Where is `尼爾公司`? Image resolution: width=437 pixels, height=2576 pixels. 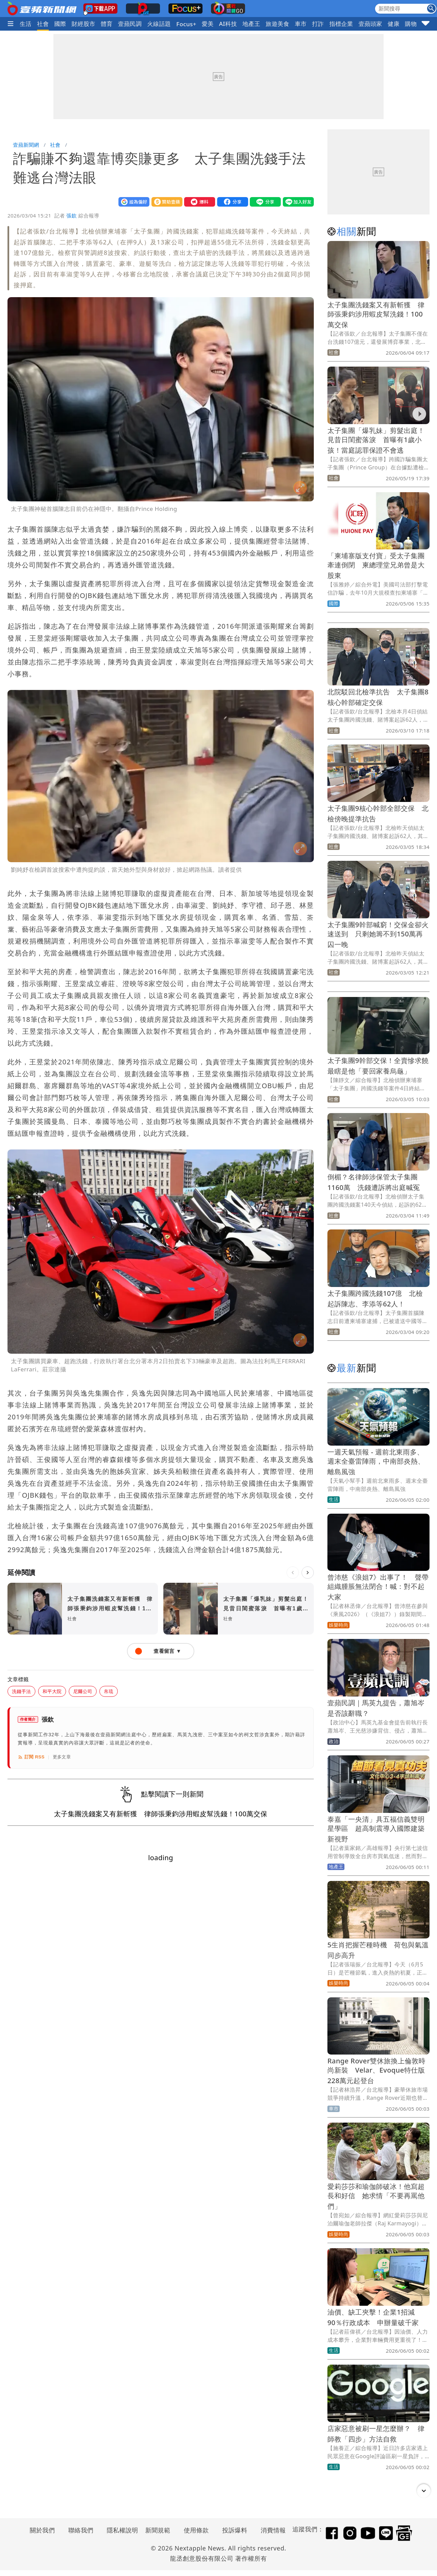 尼爾公司 is located at coordinates (82, 1691).